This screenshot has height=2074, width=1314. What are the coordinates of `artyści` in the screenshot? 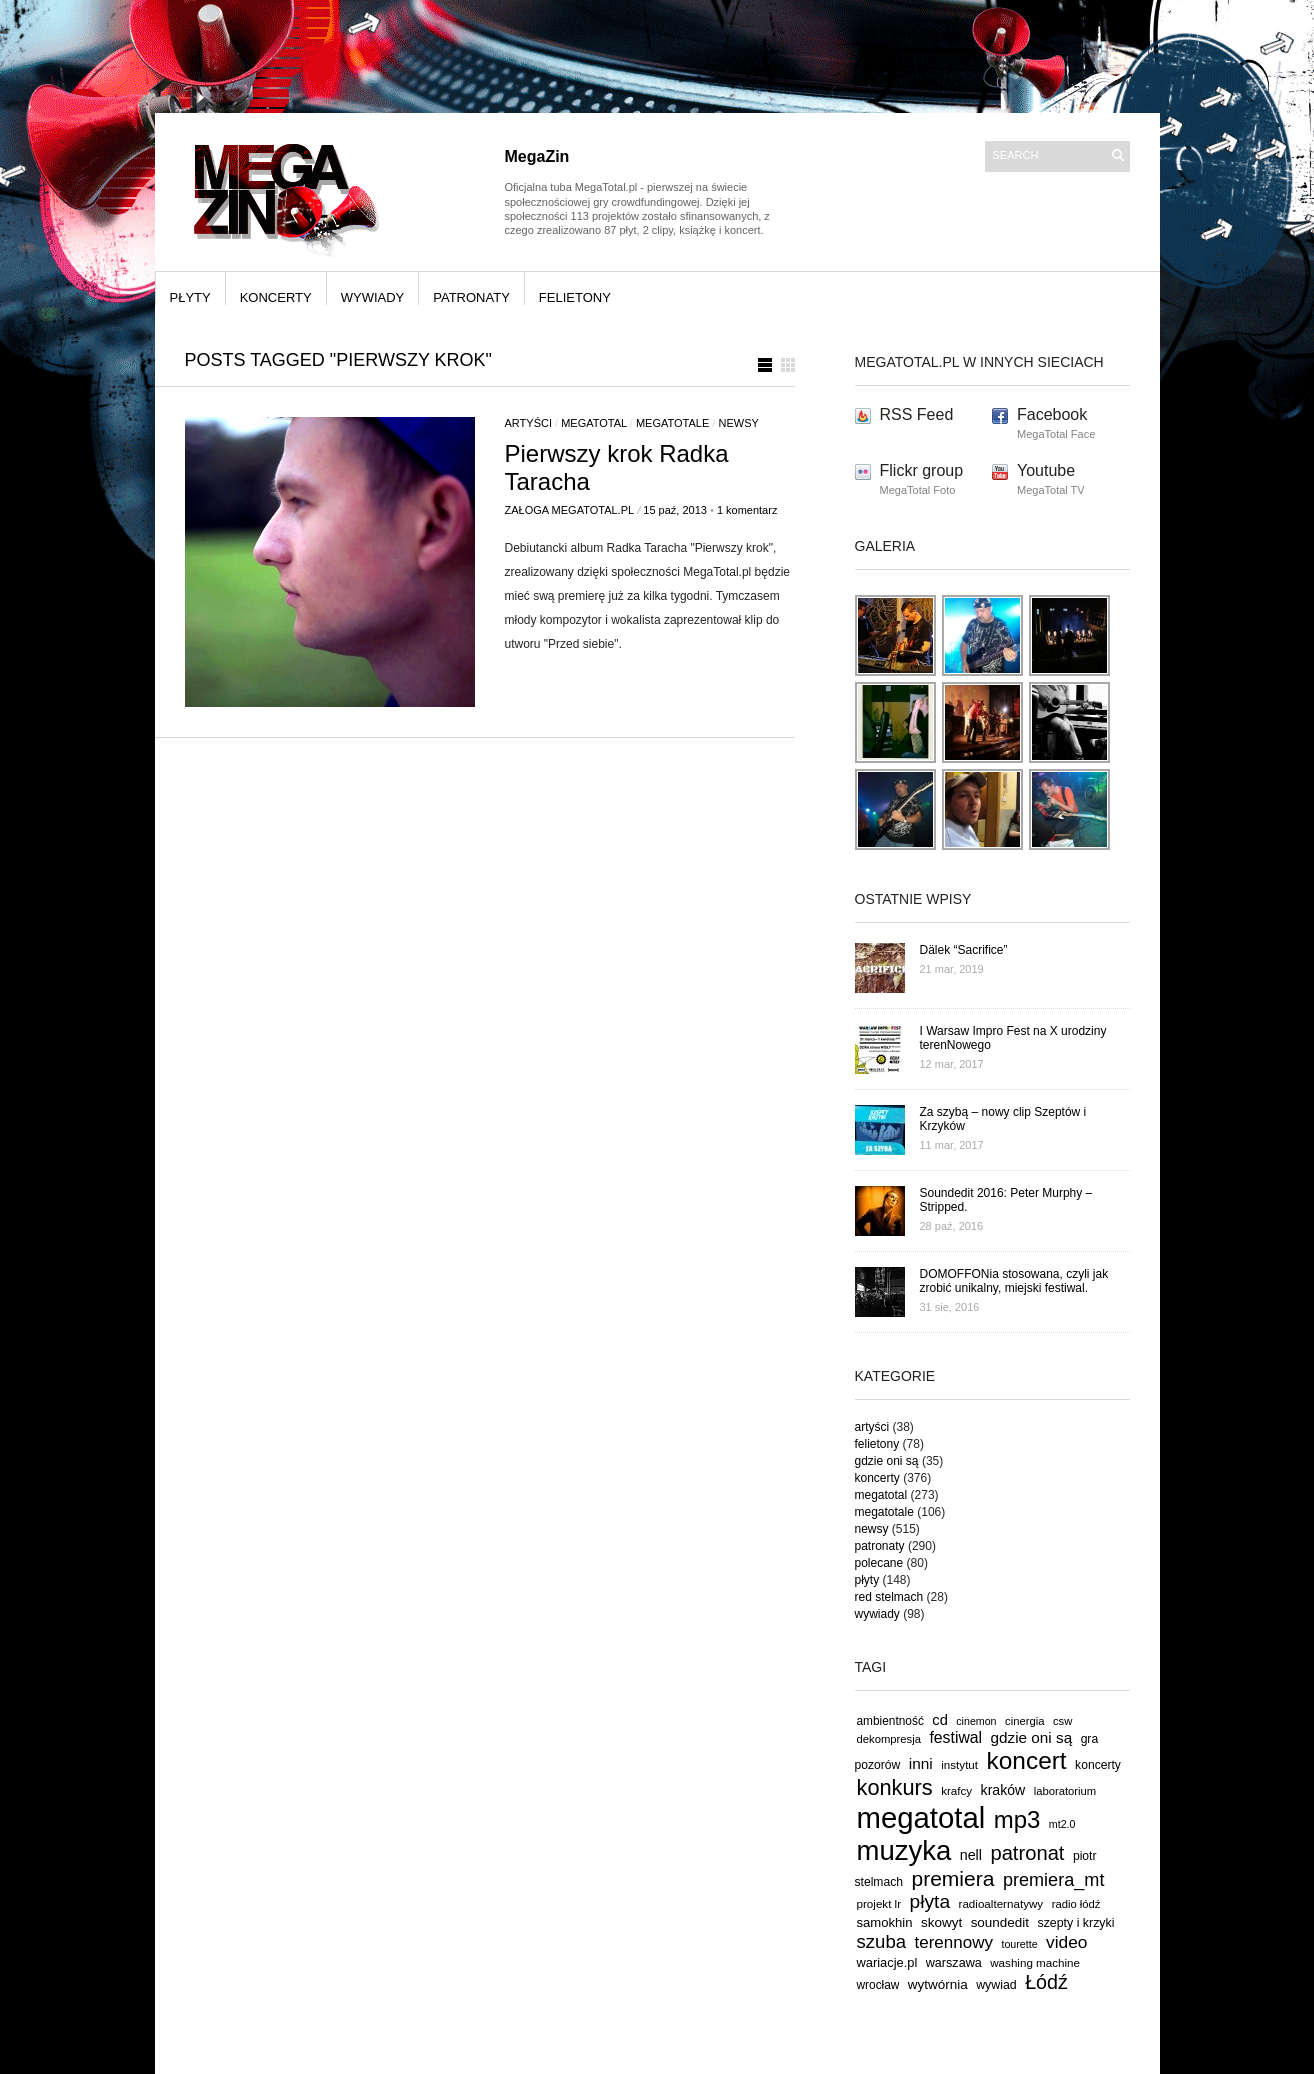 It's located at (528, 423).